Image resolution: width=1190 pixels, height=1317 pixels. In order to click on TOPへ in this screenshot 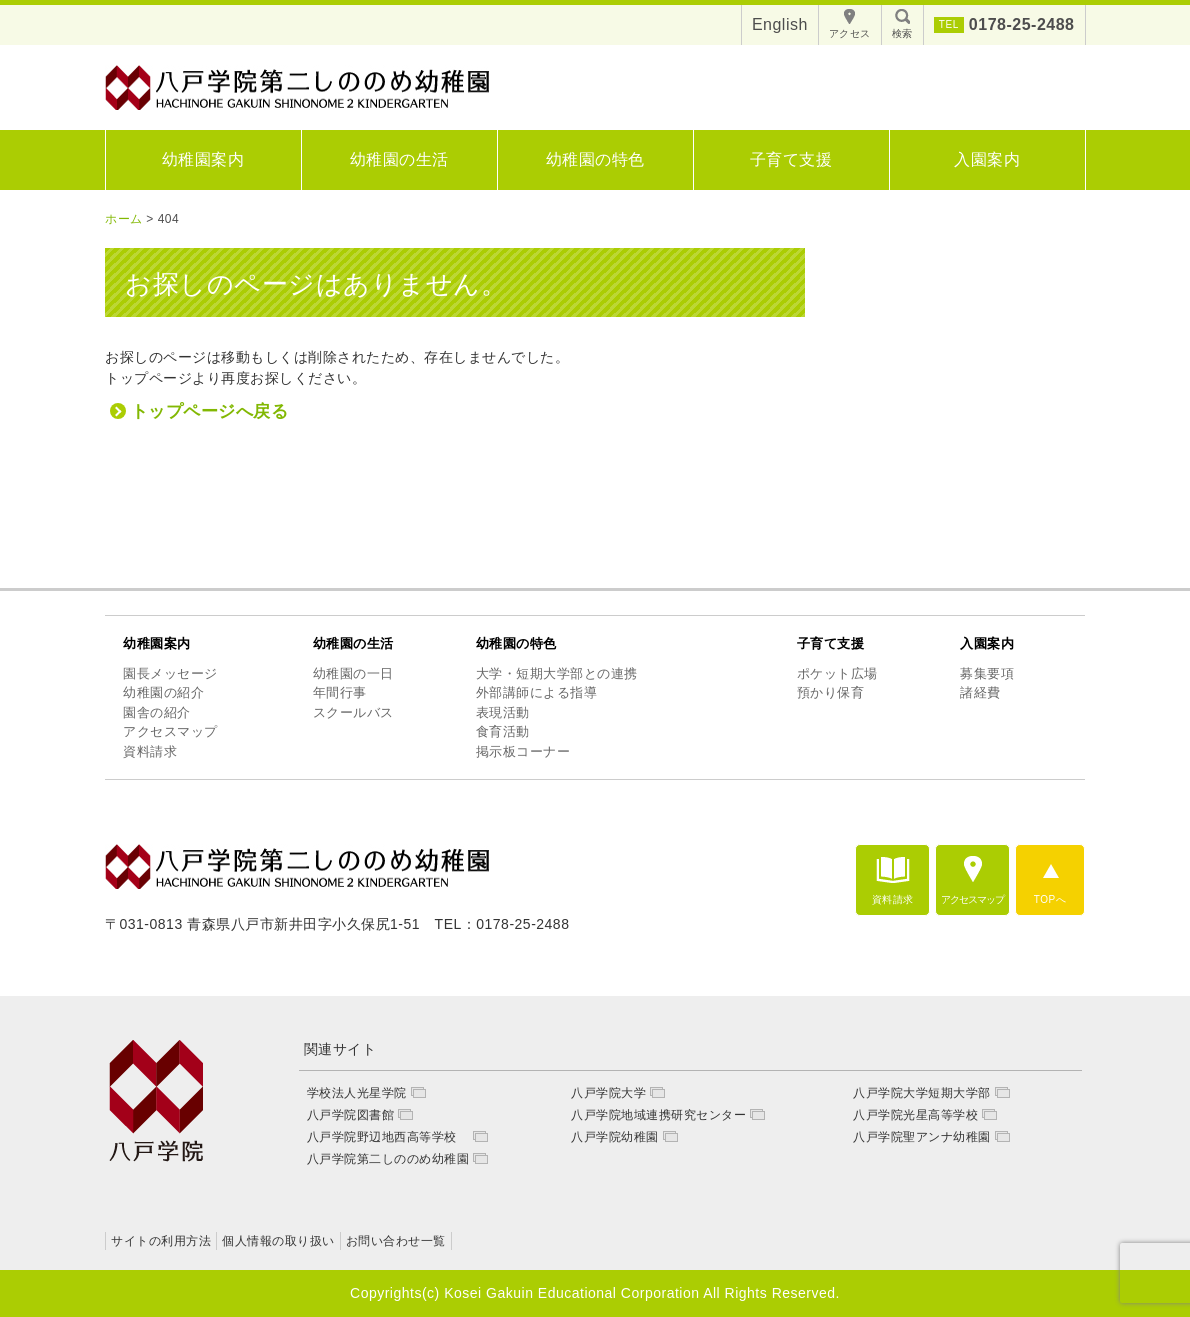, I will do `click(1050, 899)`.